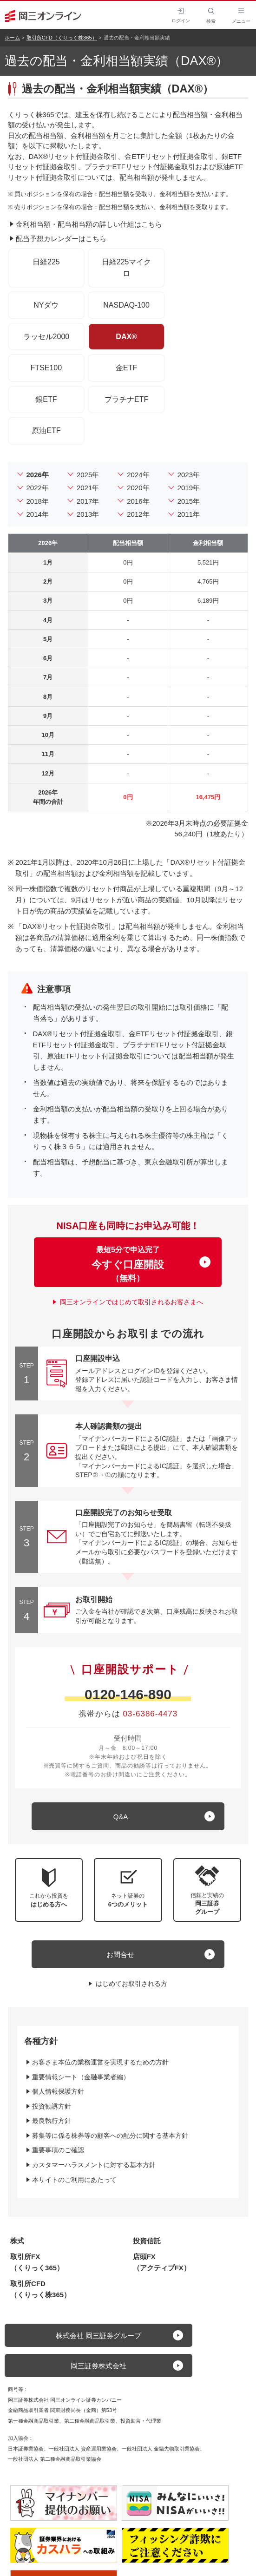 The height and width of the screenshot is (2576, 256). What do you see at coordinates (131, 1983) in the screenshot?
I see `はじめてお取引される方` at bounding box center [131, 1983].